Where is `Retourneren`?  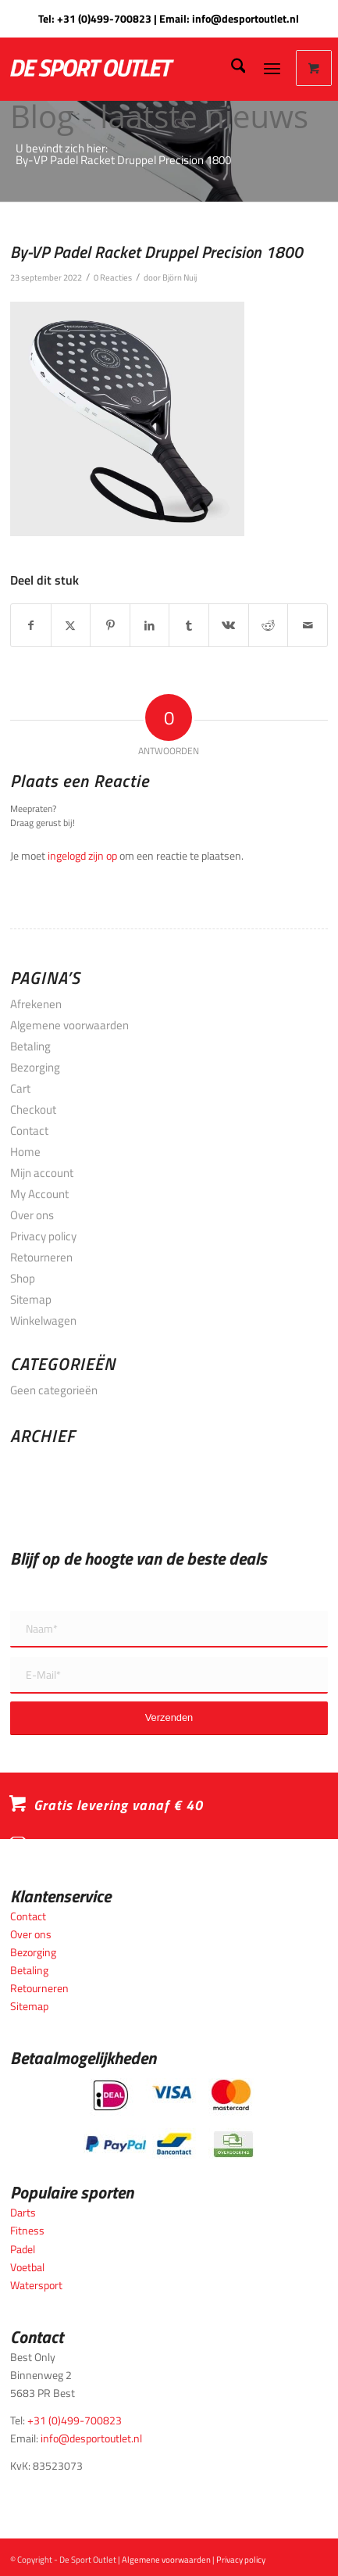 Retourneren is located at coordinates (41, 1257).